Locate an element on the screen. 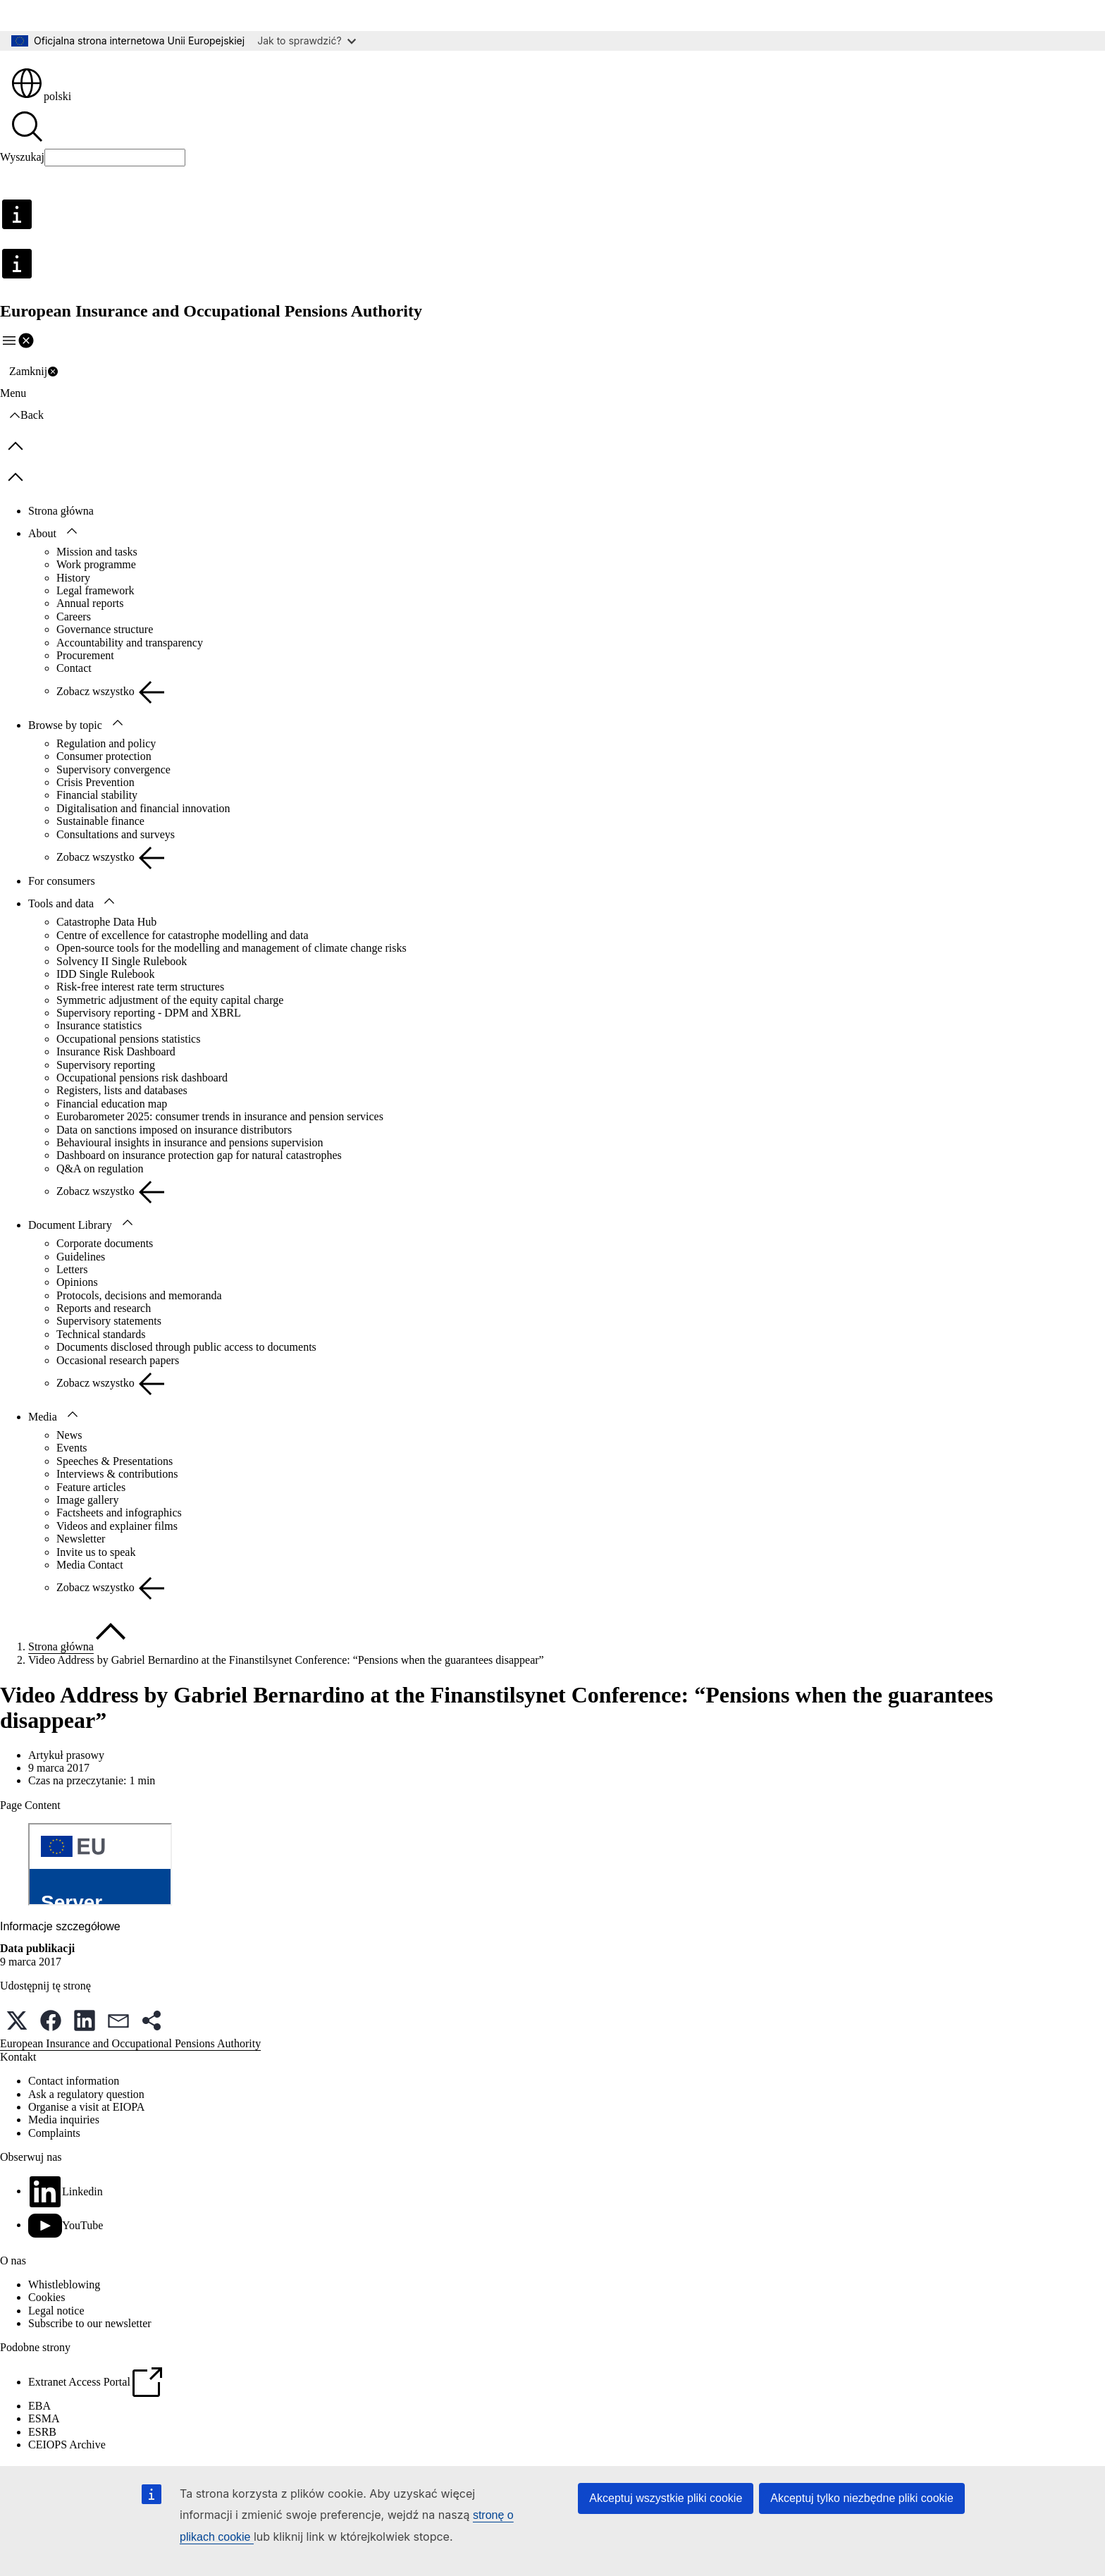  Wyszukaj is located at coordinates (22, 157).